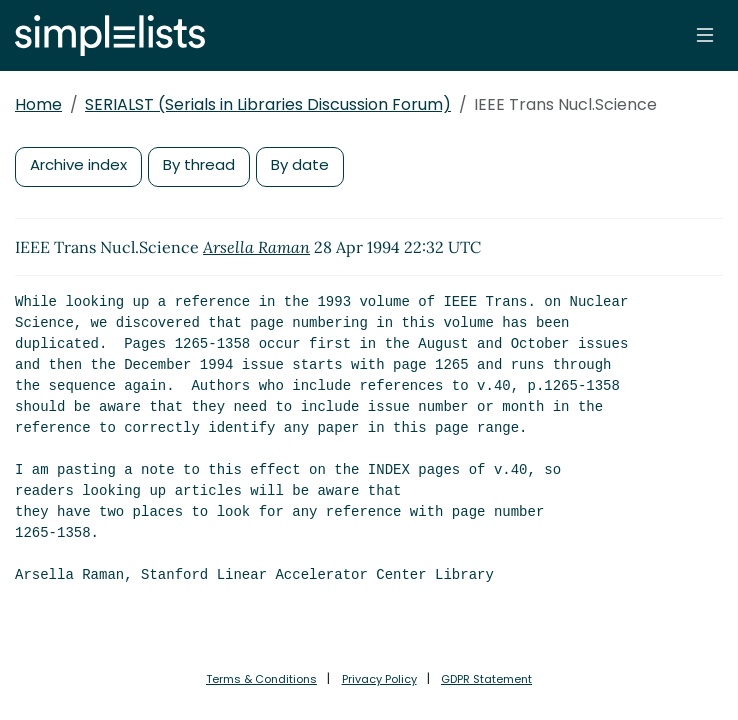 The image size is (738, 720). I want to click on Privacy Policy, so click(379, 679).